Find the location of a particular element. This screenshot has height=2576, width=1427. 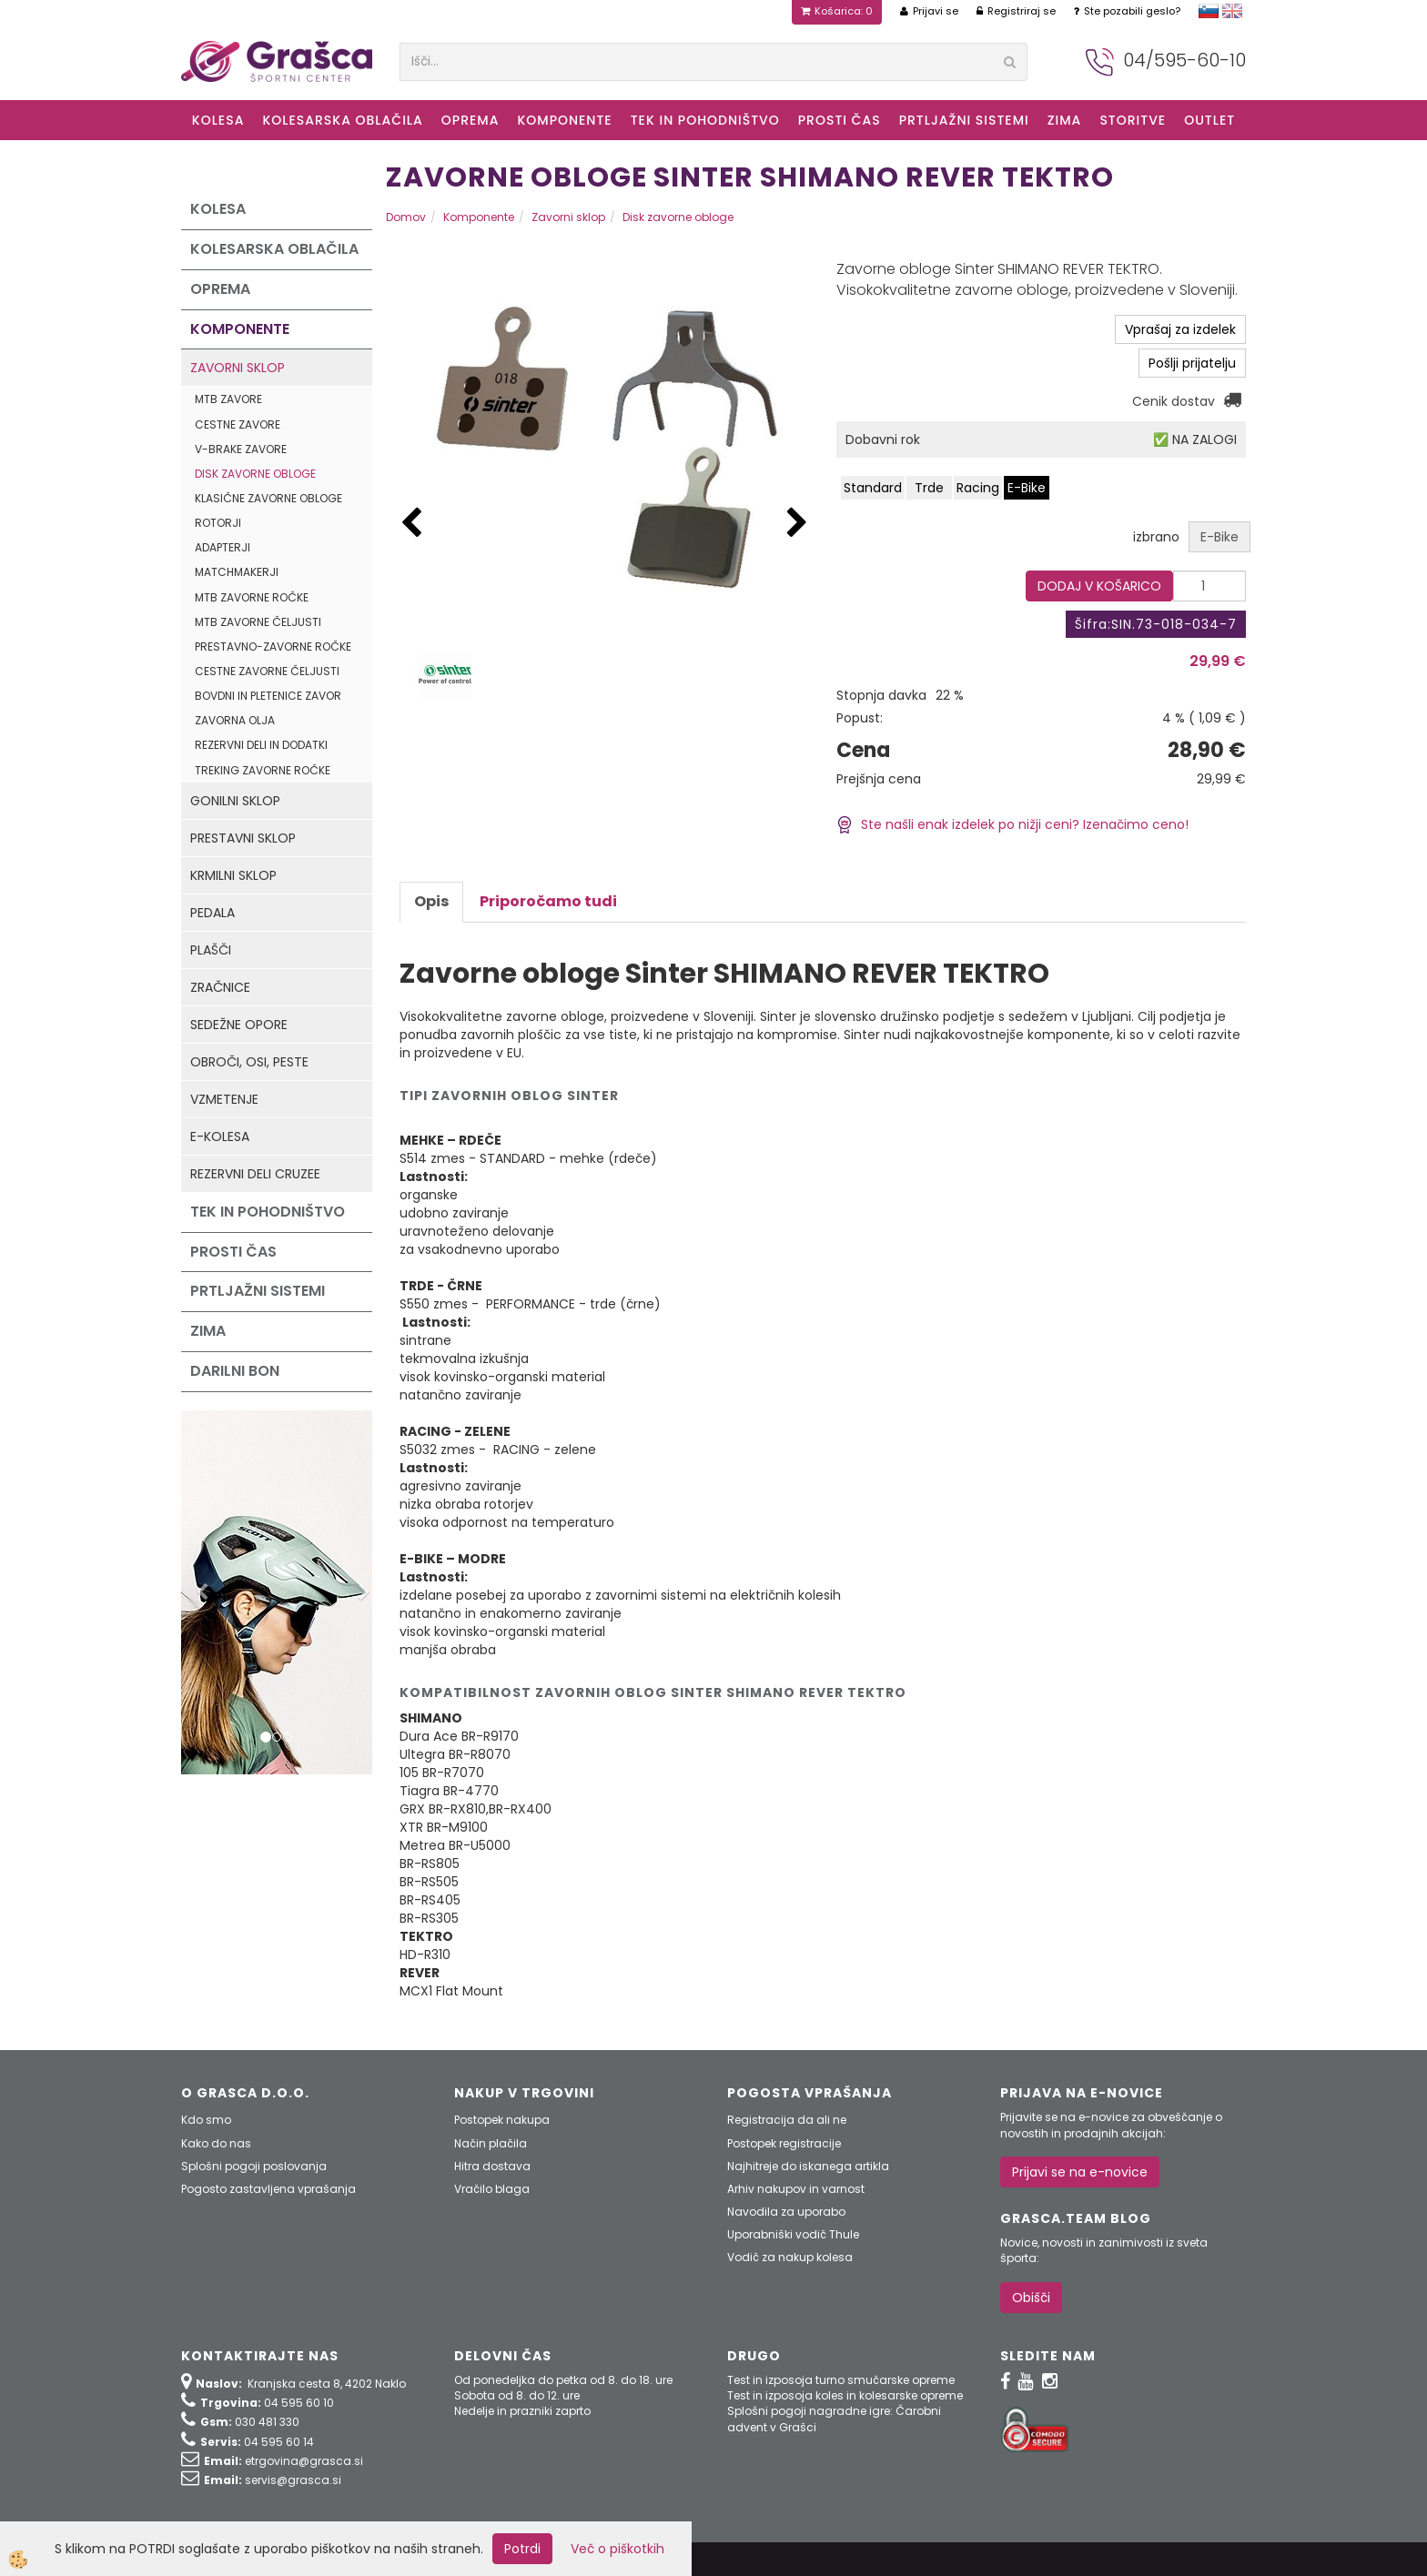

Standard is located at coordinates (873, 488).